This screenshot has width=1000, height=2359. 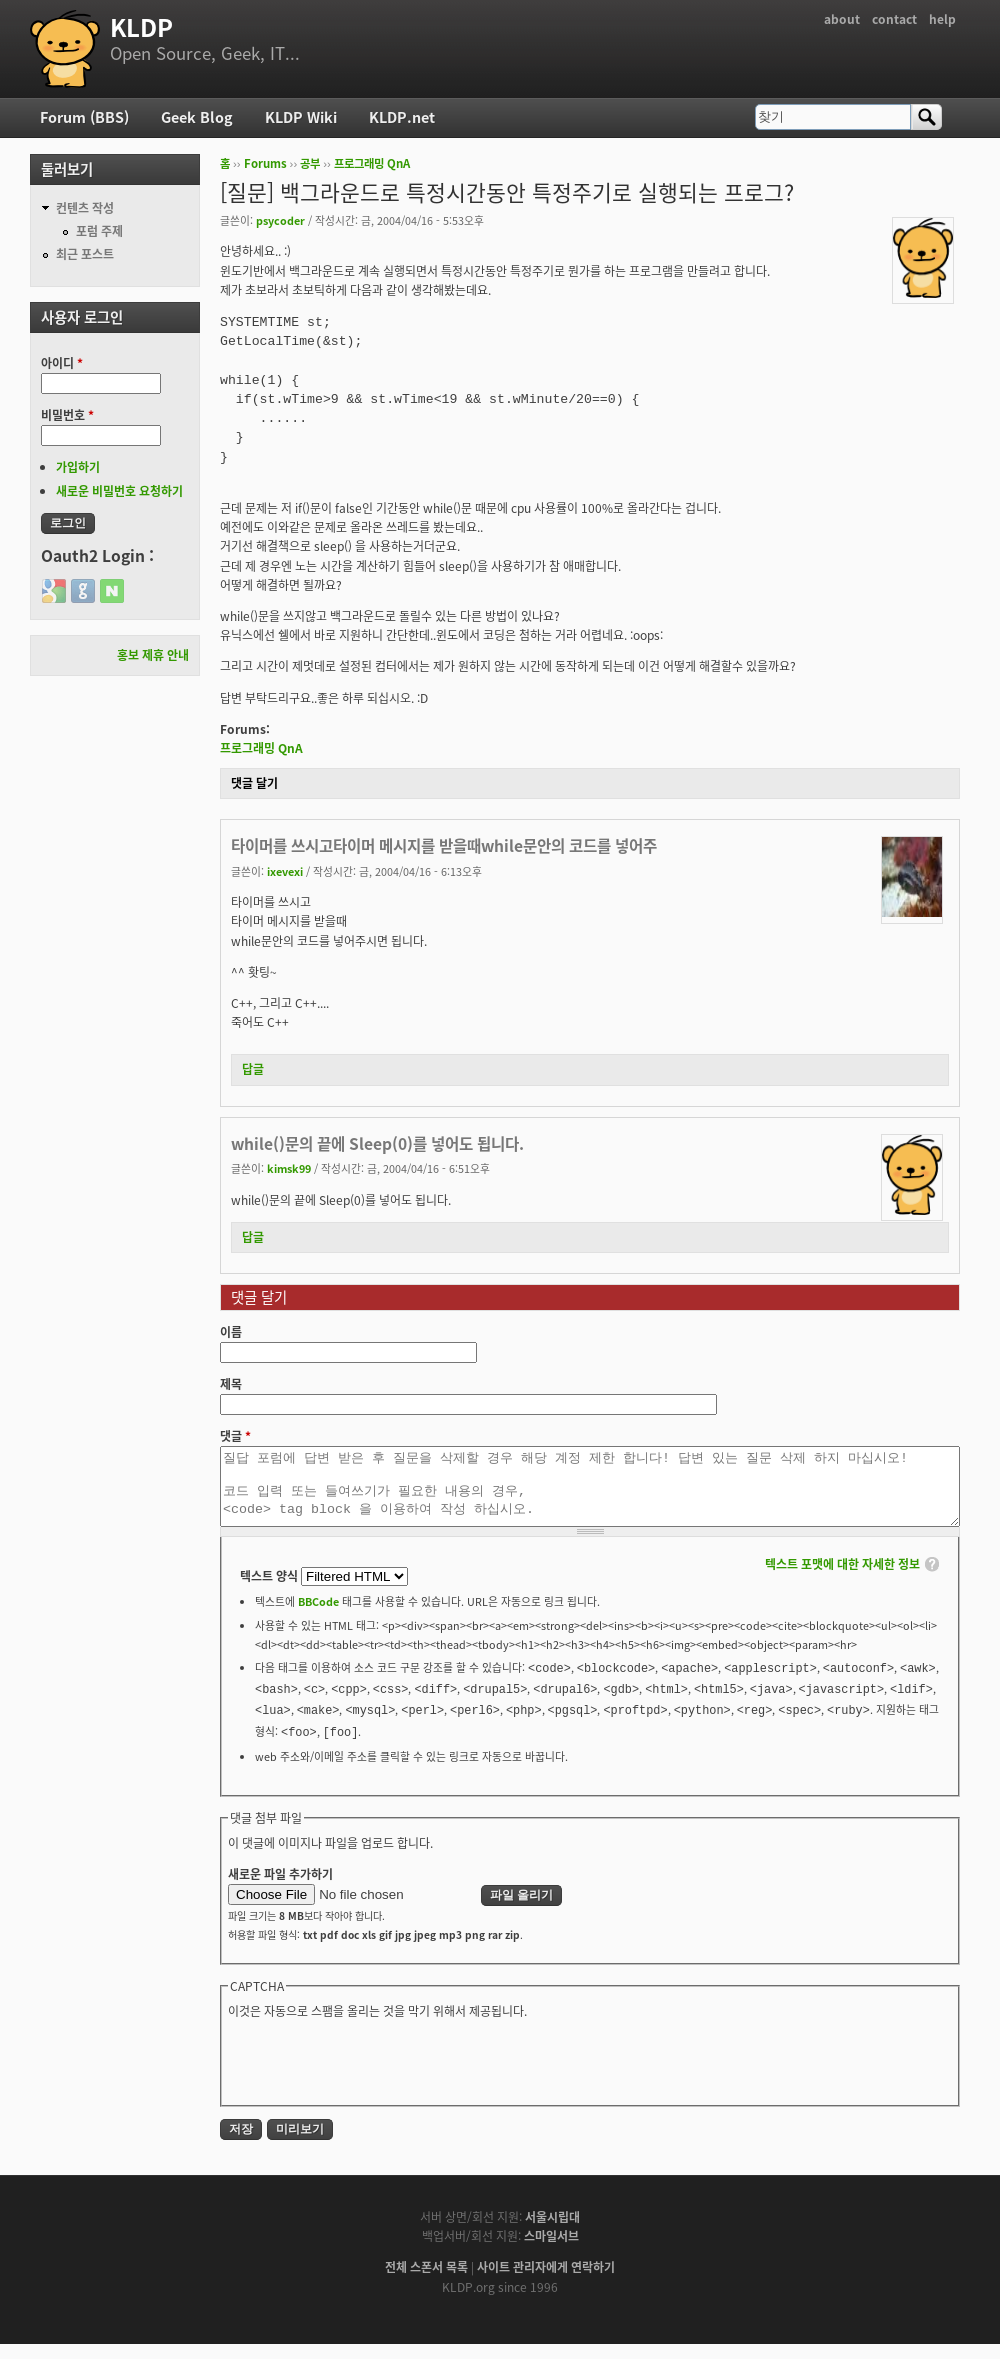 I want to click on 프로그래밍 QnA, so click(x=372, y=163).